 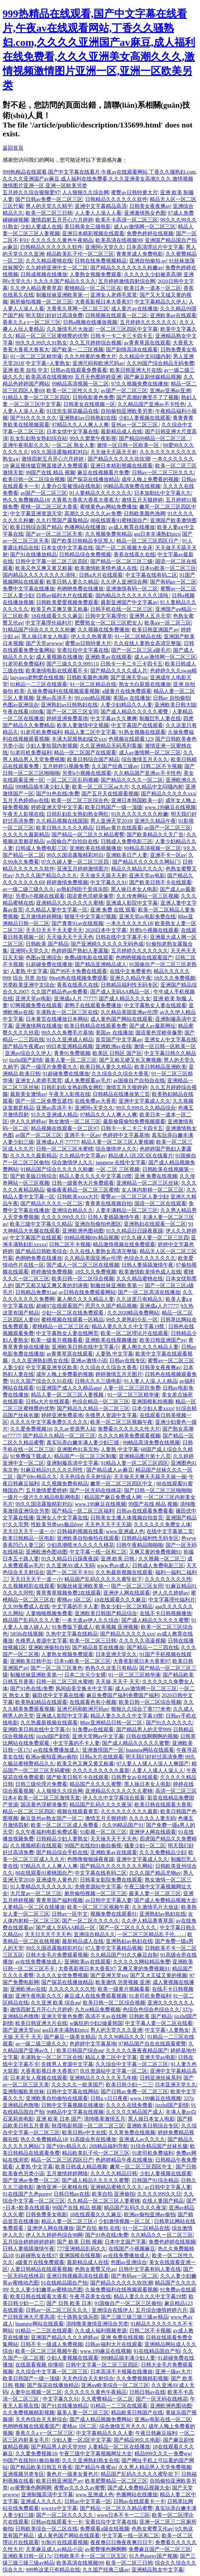 What do you see at coordinates (160, 2078) in the screenshot?
I see `日韩亚洲丝袜系列` at bounding box center [160, 2078].